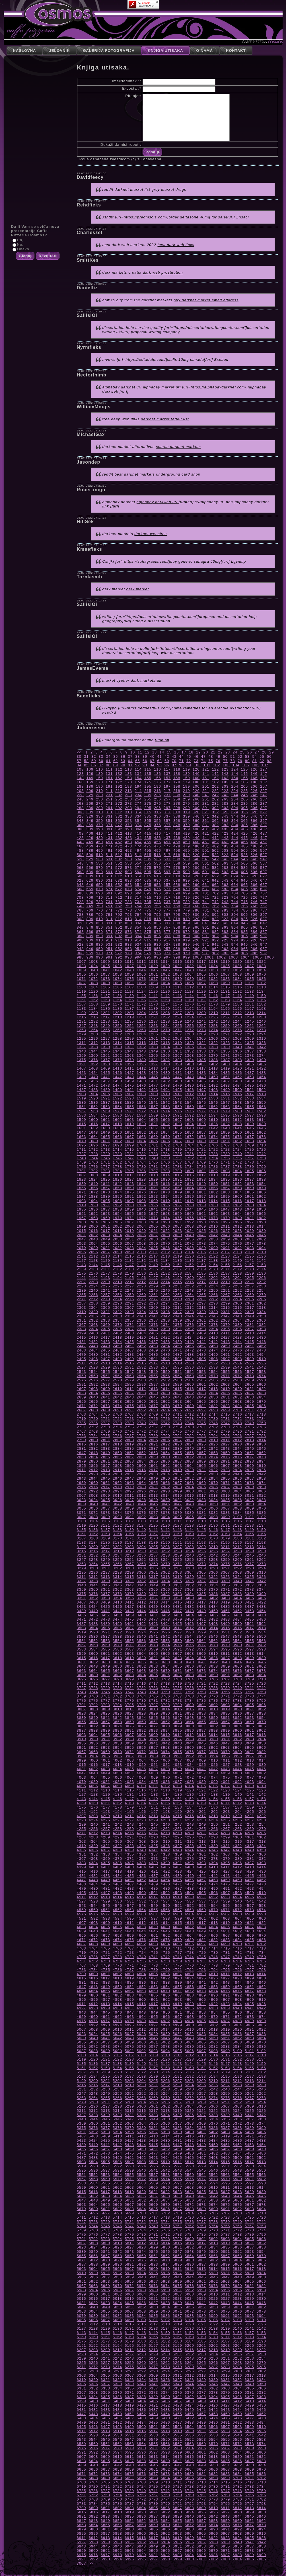 This screenshot has height=2576, width=286. What do you see at coordinates (196, 931) in the screenshot?
I see `880` at bounding box center [196, 931].